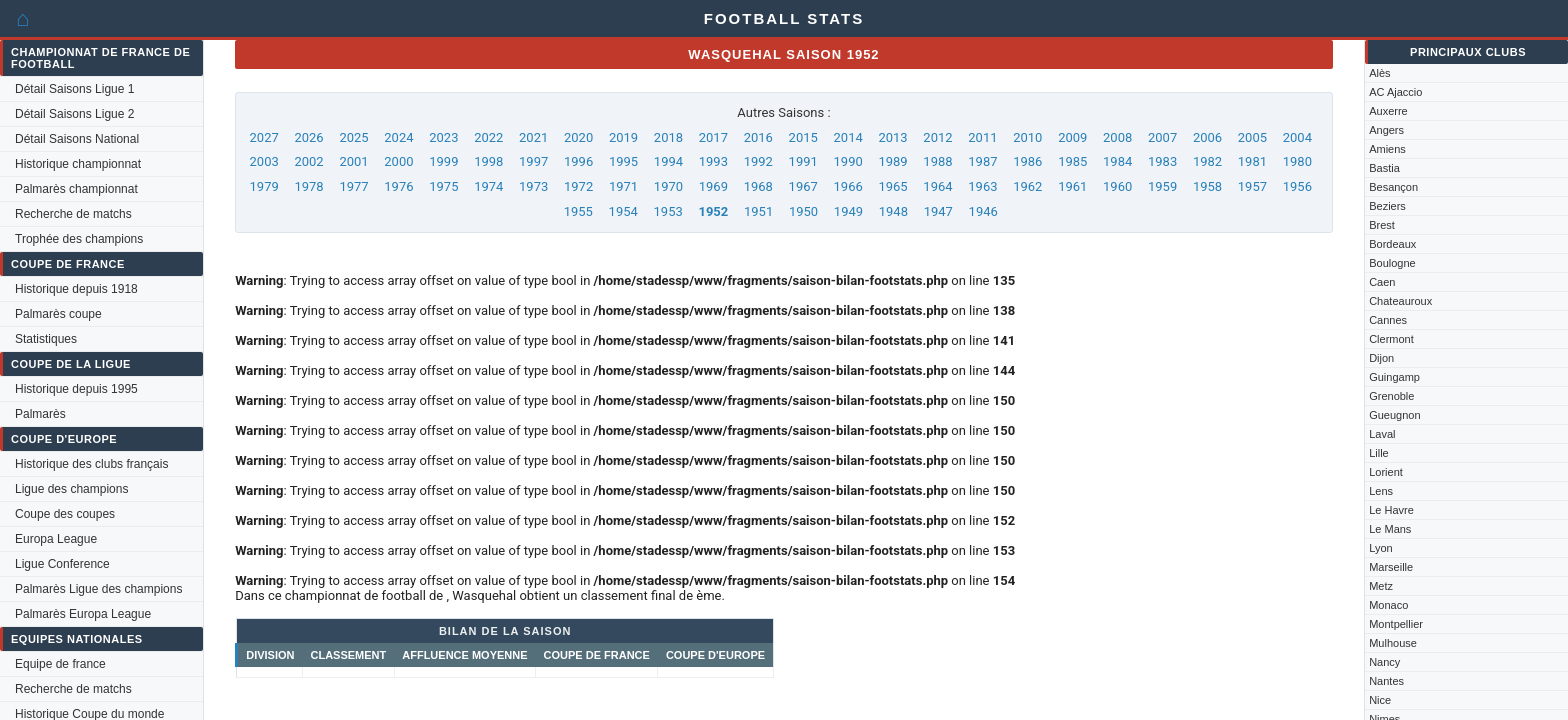  What do you see at coordinates (1392, 263) in the screenshot?
I see `Boulogne` at bounding box center [1392, 263].